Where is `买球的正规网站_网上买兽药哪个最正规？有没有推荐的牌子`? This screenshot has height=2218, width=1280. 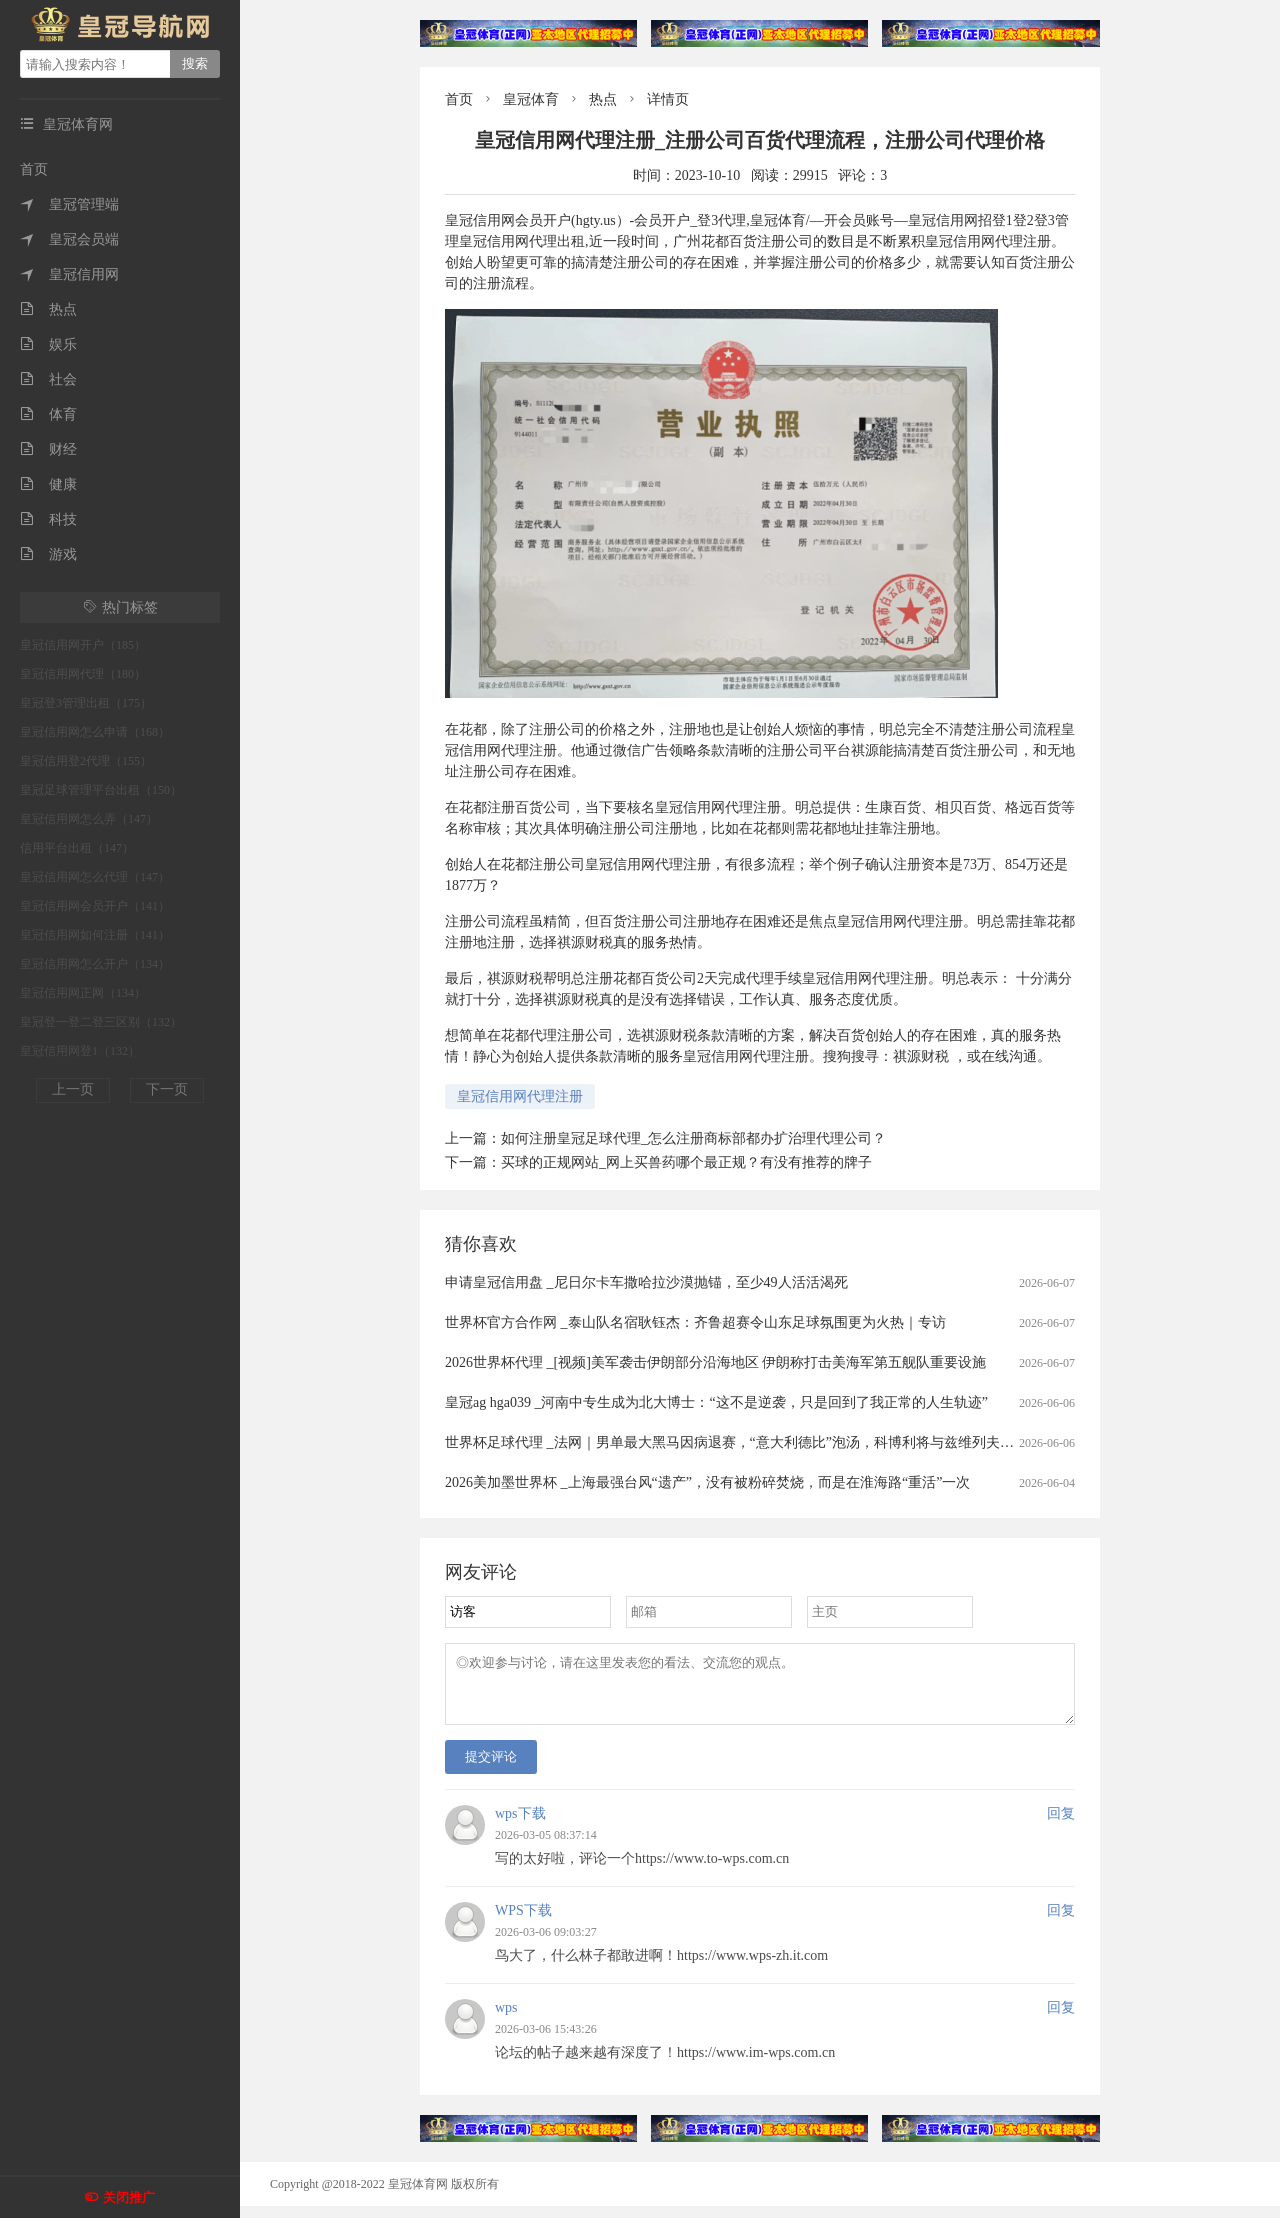 买球的正规网站_网上买兽药哪个最正规？有没有推荐的牌子 is located at coordinates (686, 1162).